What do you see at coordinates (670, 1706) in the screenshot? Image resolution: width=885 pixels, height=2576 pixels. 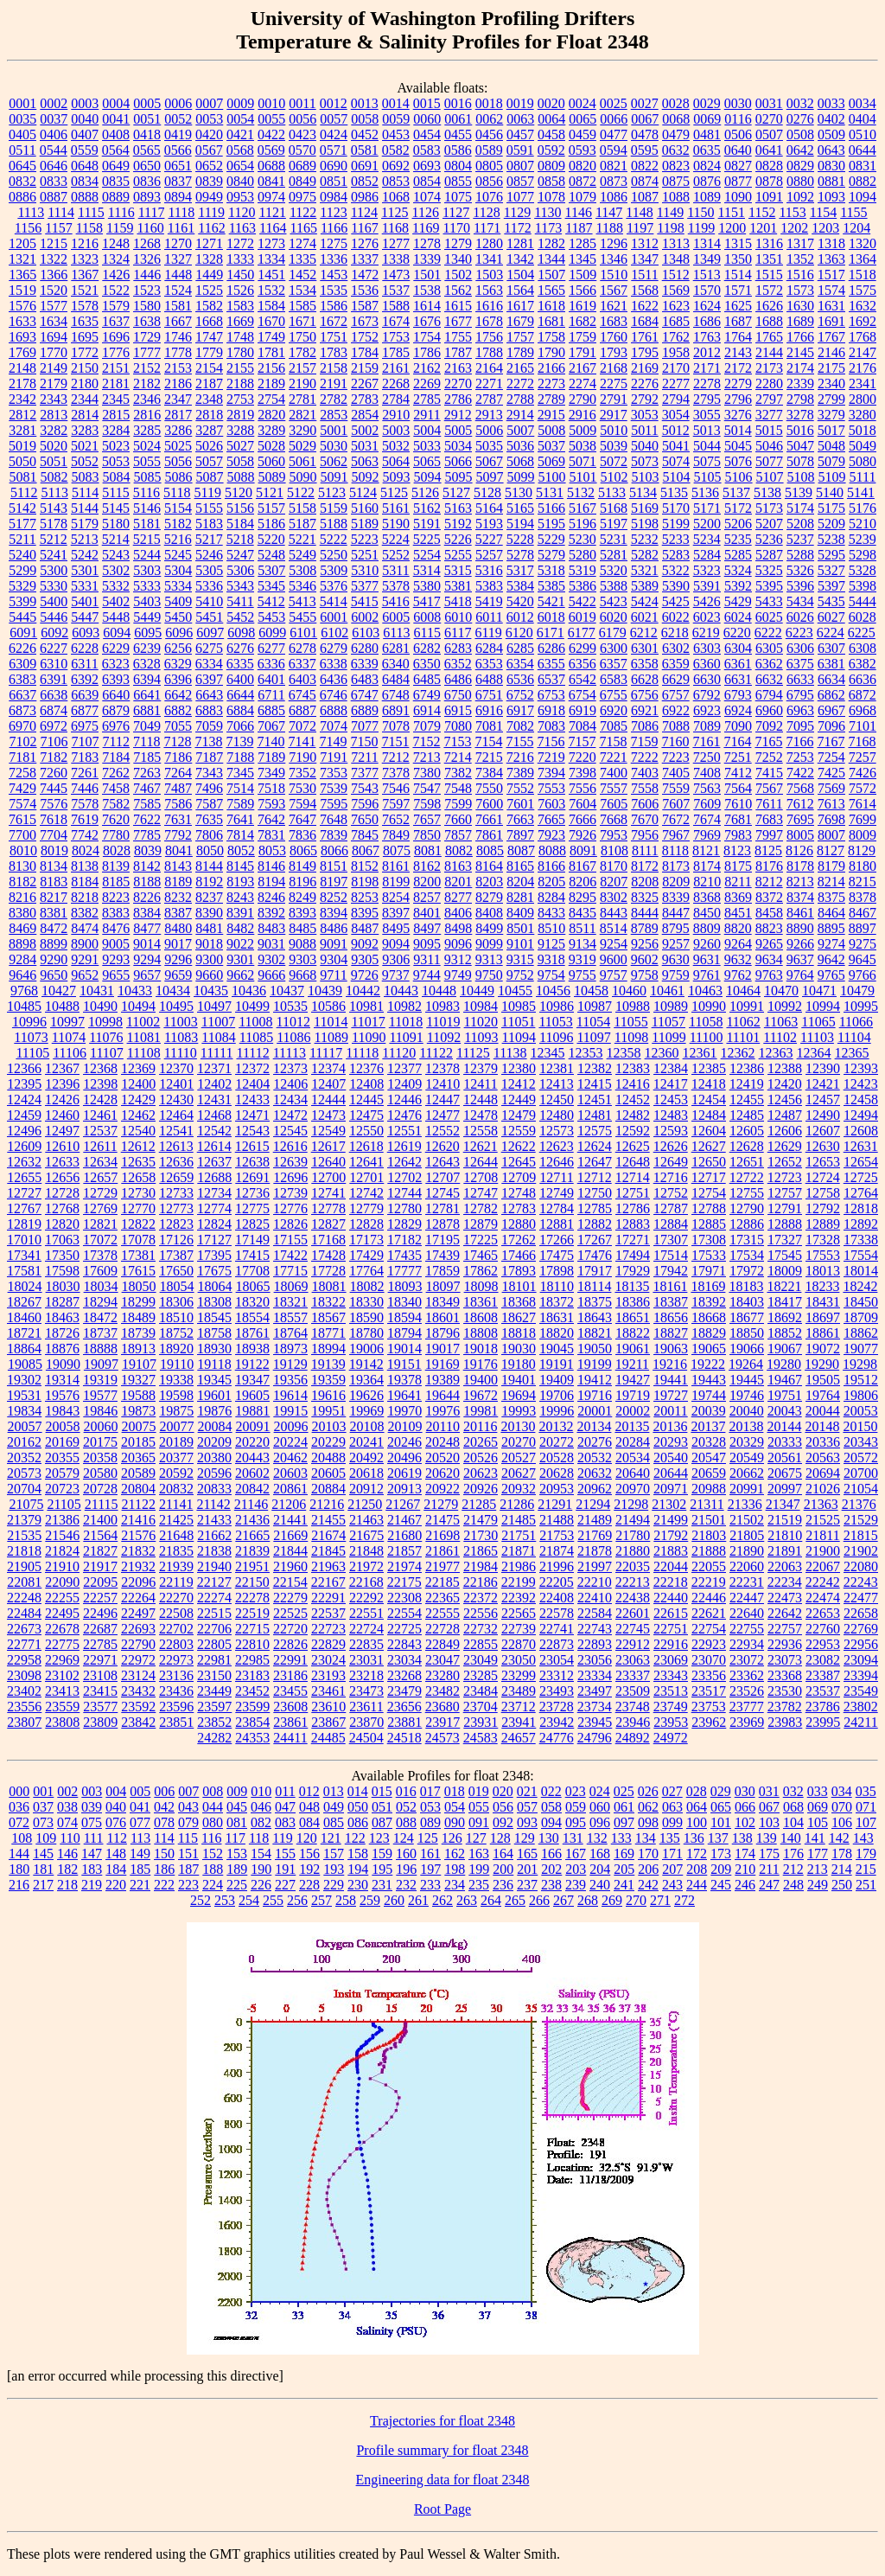 I see `23749` at bounding box center [670, 1706].